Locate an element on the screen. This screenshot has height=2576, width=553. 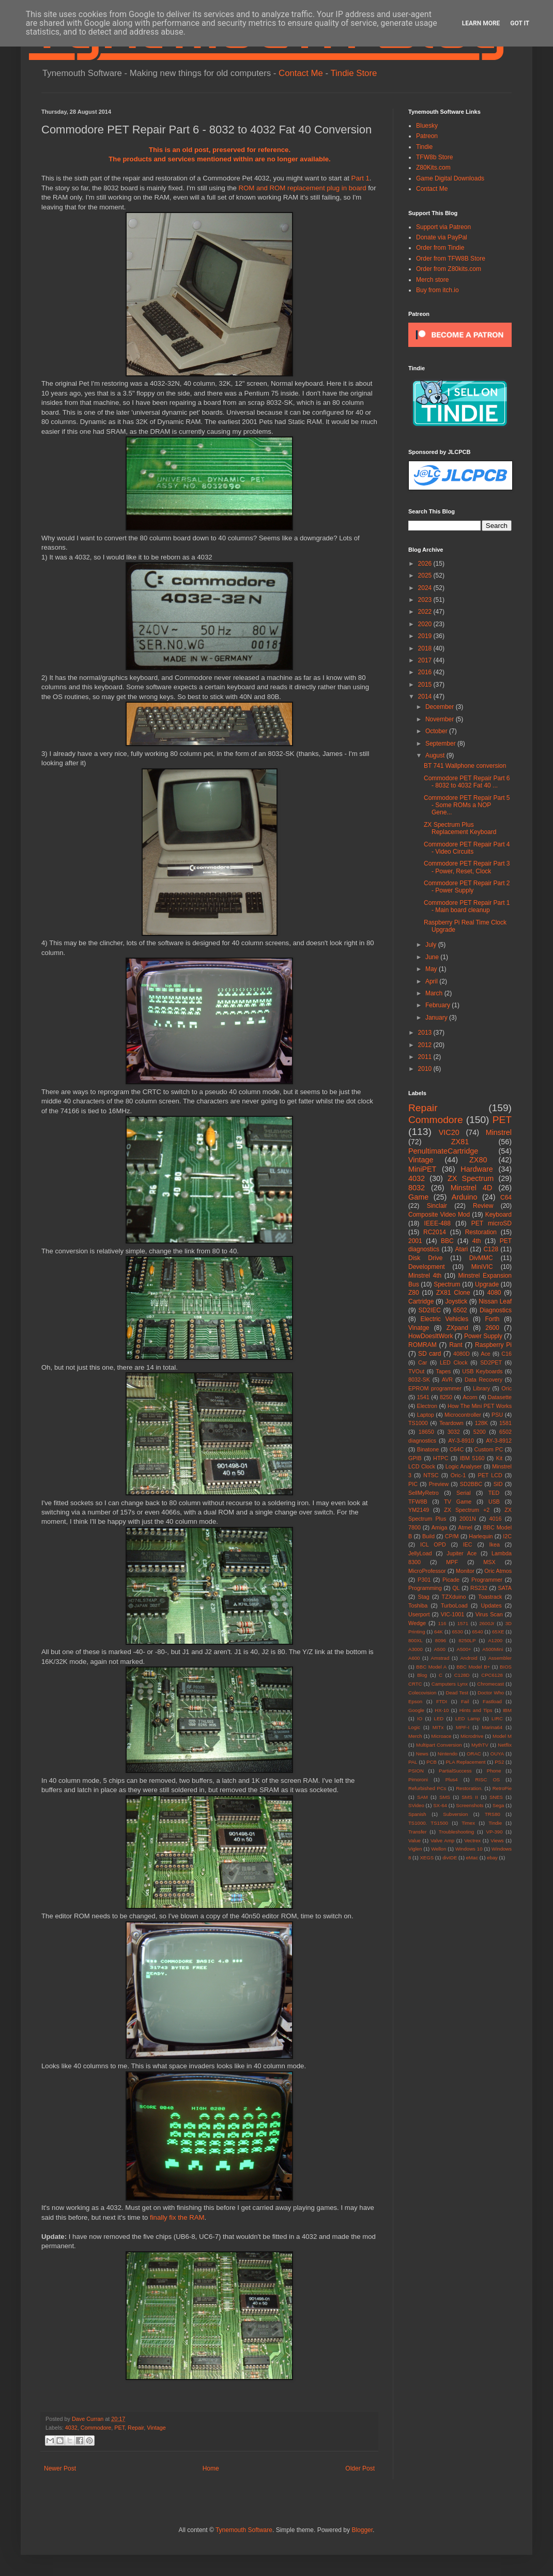
Windows 10 is located at coordinates (469, 1849).